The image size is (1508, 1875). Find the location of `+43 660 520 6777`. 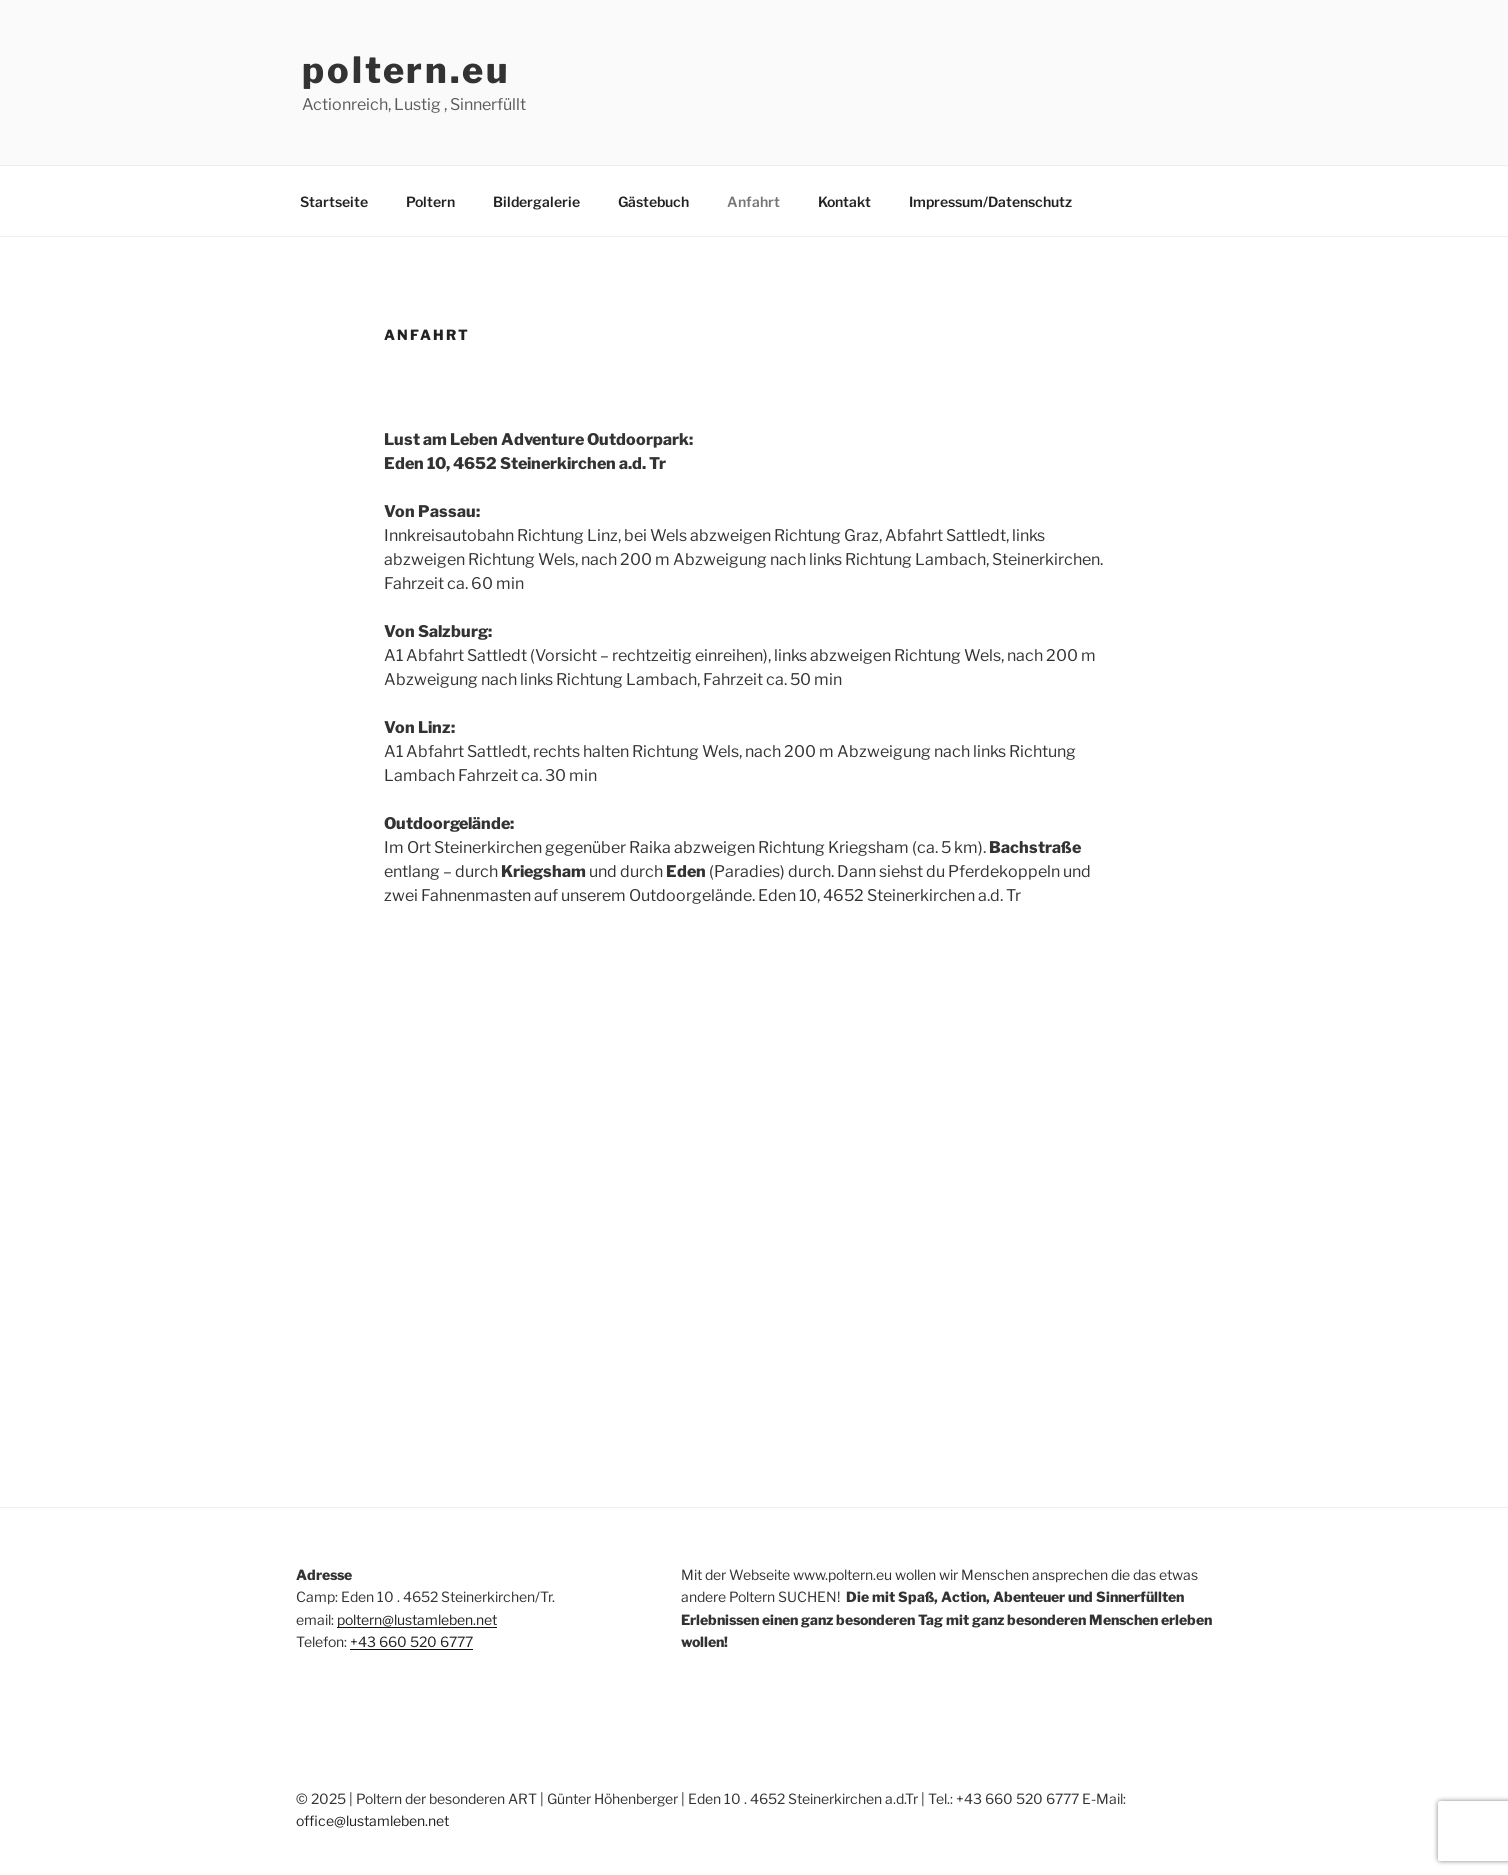

+43 660 520 6777 is located at coordinates (411, 1641).